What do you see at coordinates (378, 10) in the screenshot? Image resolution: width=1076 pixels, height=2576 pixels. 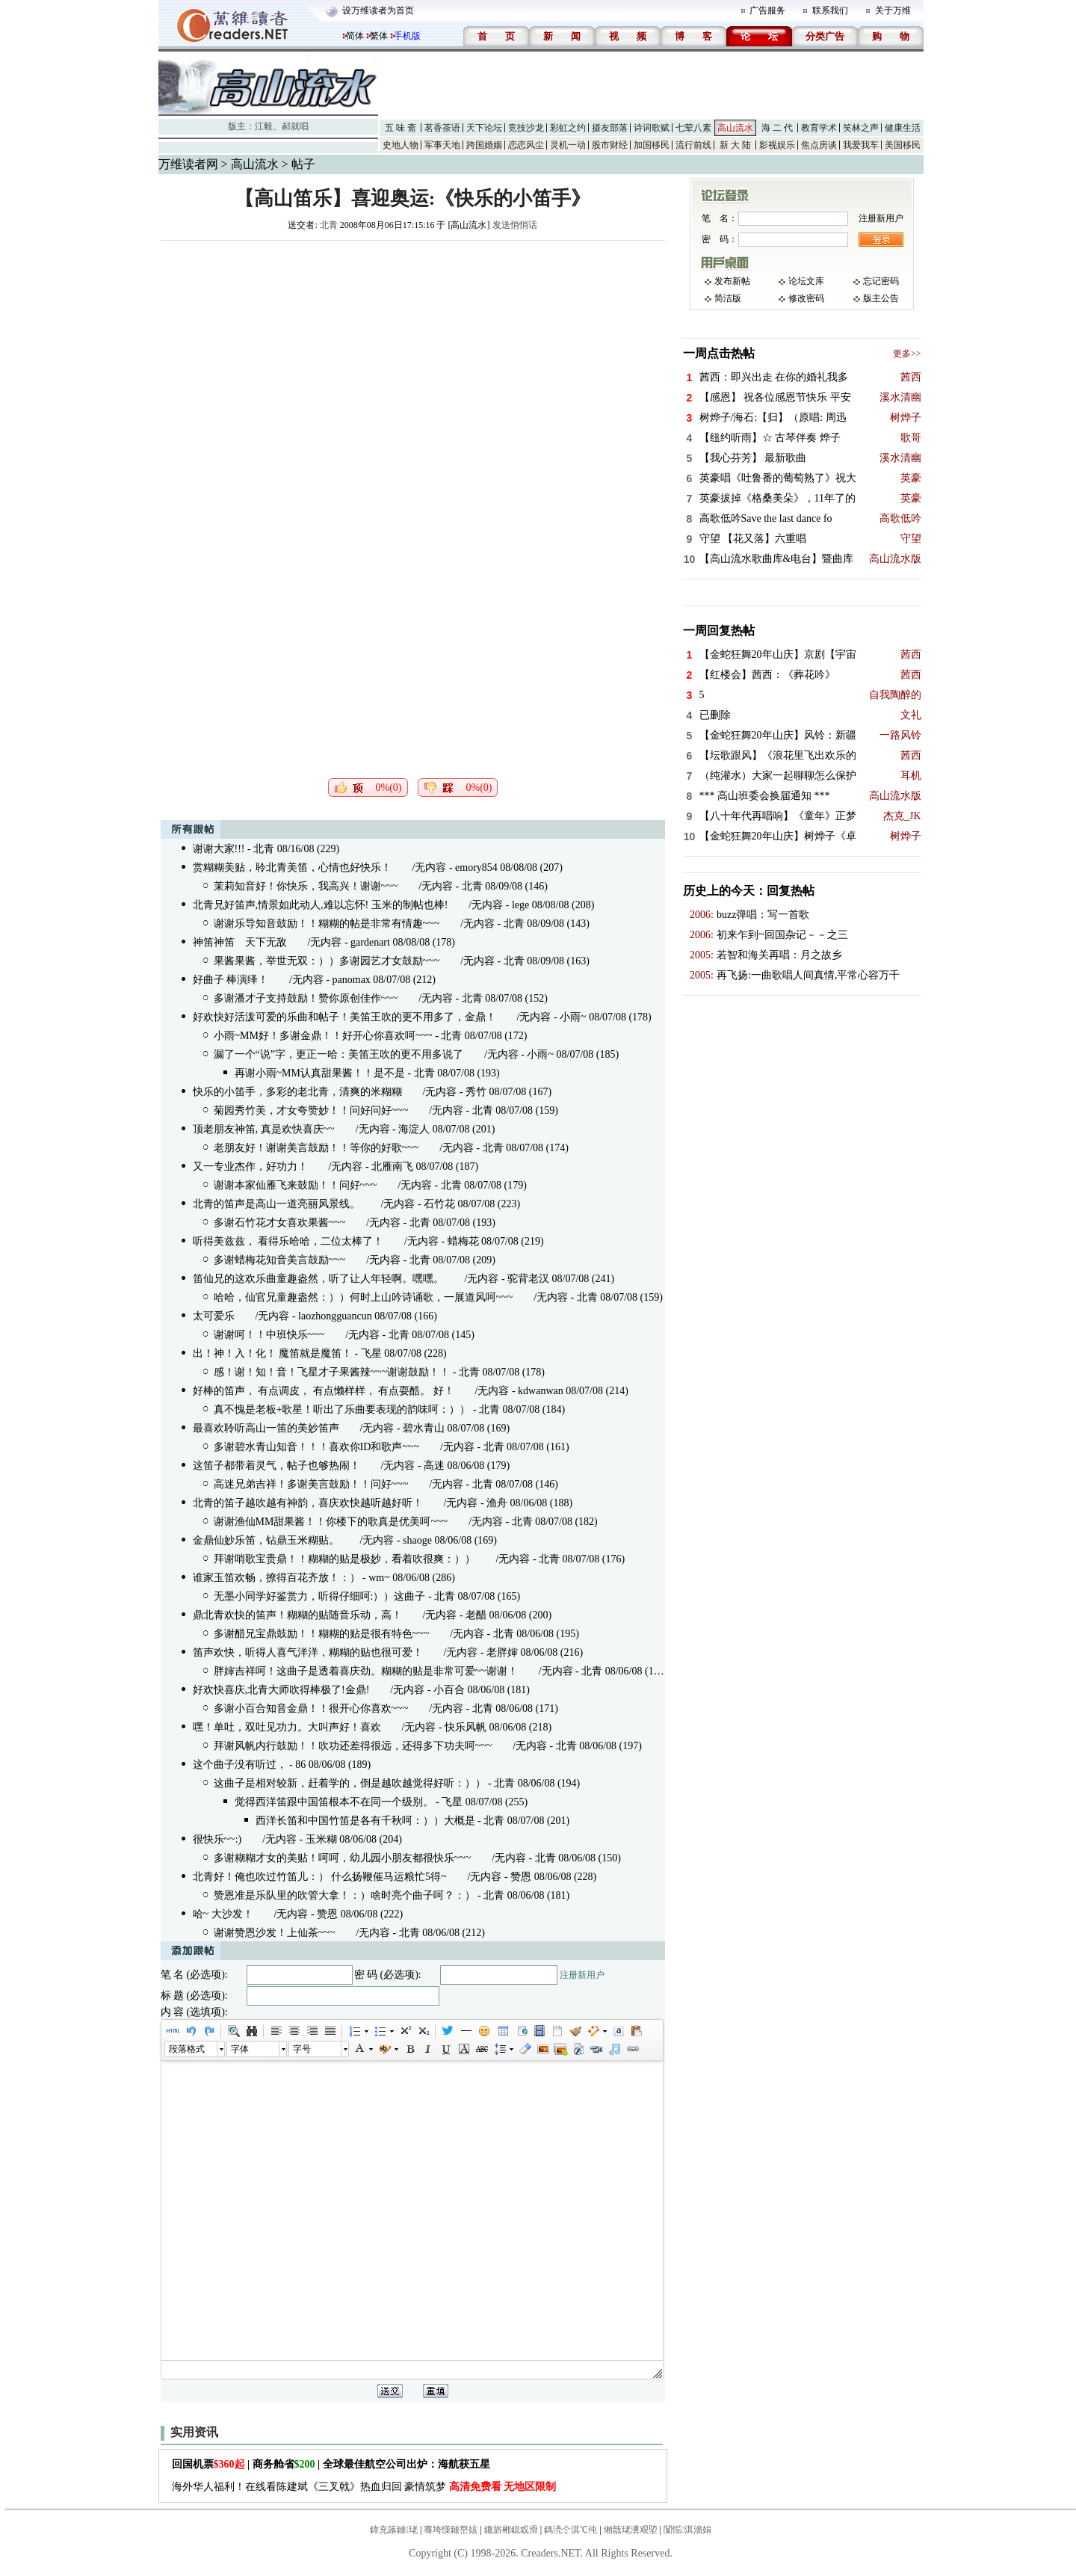 I see `设万维读者为首页` at bounding box center [378, 10].